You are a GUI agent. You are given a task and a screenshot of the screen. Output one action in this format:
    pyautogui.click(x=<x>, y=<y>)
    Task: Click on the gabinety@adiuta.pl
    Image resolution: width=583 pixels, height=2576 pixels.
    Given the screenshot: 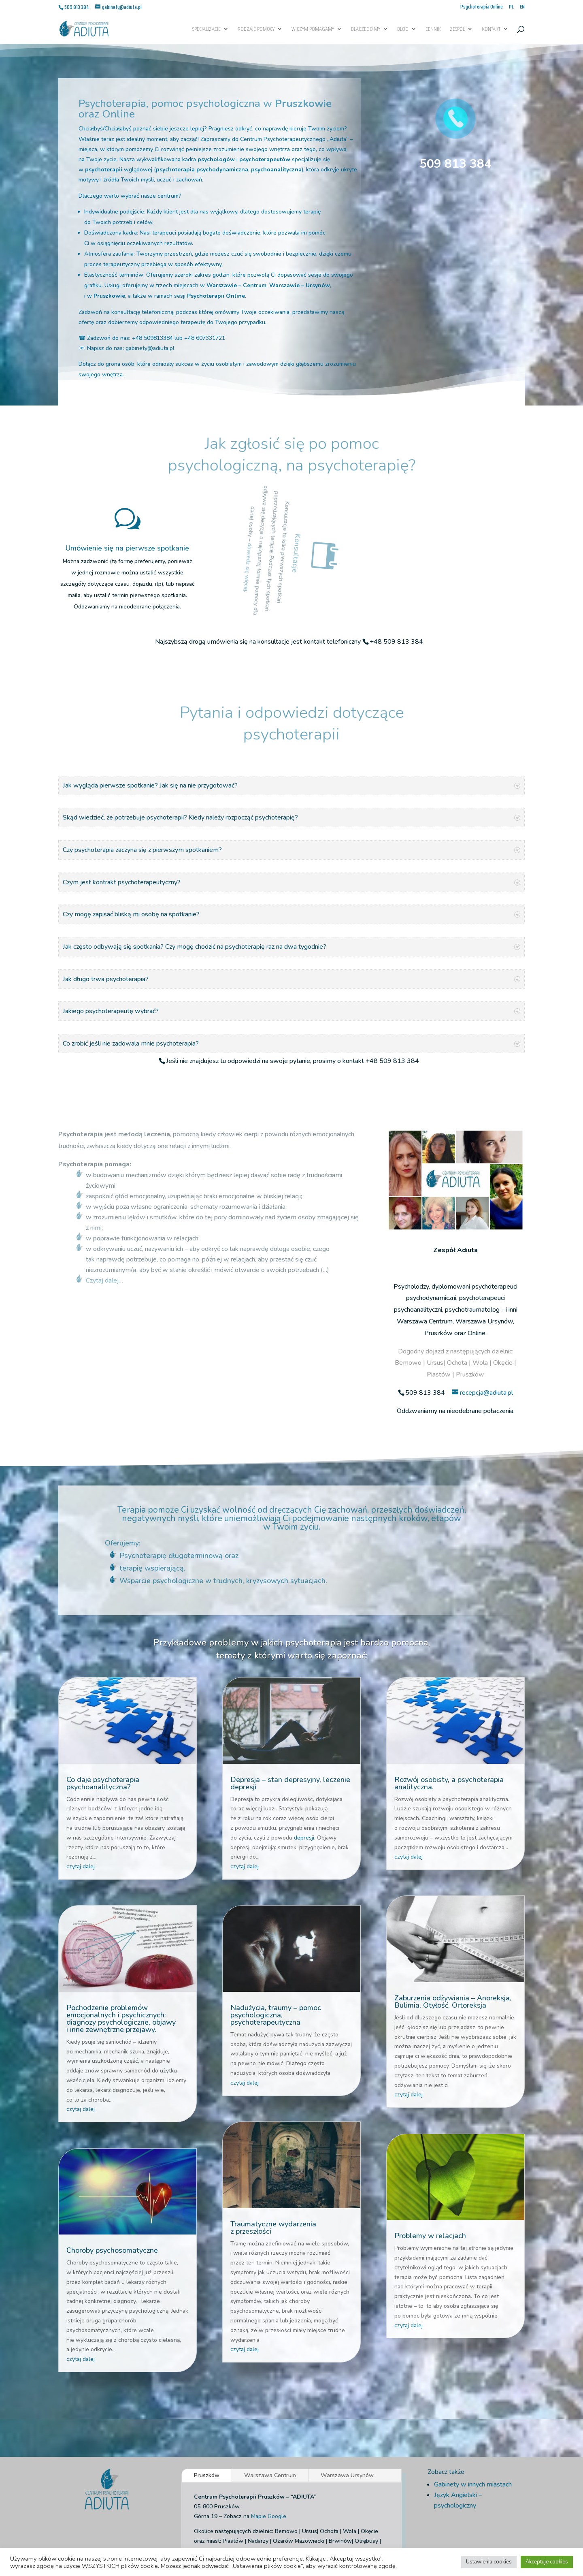 What is the action you would take?
    pyautogui.click(x=150, y=348)
    